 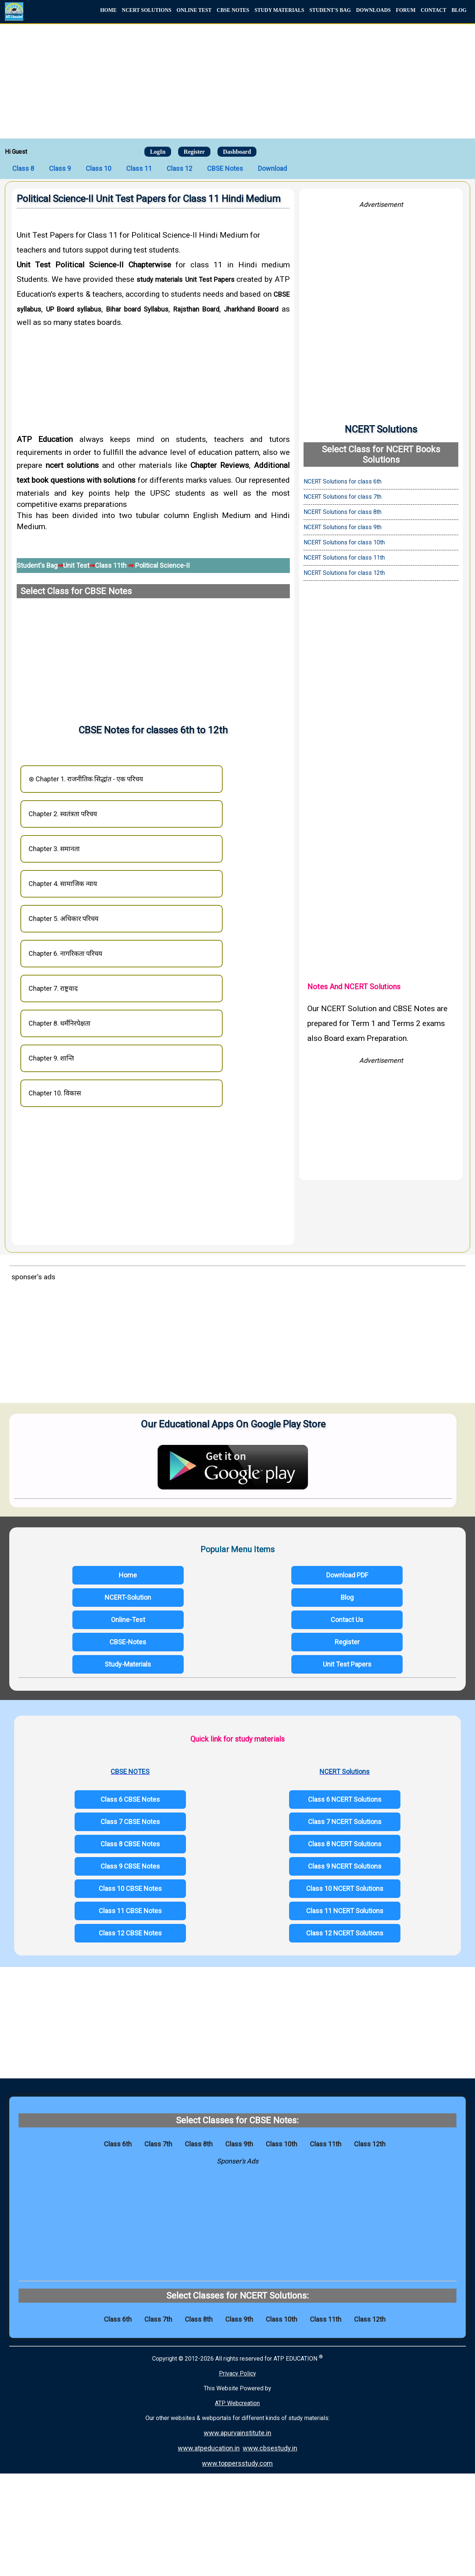 What do you see at coordinates (130, 1911) in the screenshot?
I see `Class 11 CBSE Notes` at bounding box center [130, 1911].